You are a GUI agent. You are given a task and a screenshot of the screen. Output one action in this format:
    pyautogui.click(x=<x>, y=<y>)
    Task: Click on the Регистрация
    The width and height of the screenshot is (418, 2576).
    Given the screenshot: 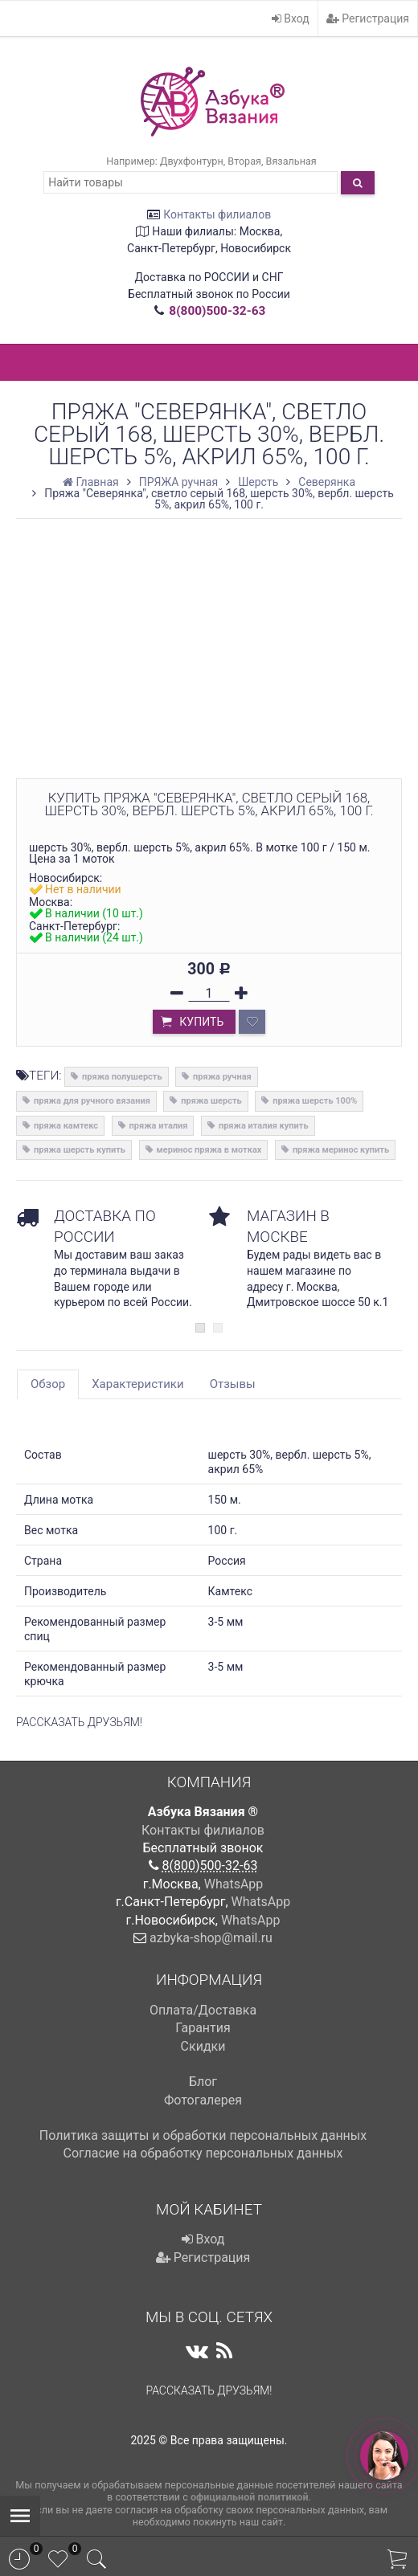 What is the action you would take?
    pyautogui.click(x=367, y=18)
    